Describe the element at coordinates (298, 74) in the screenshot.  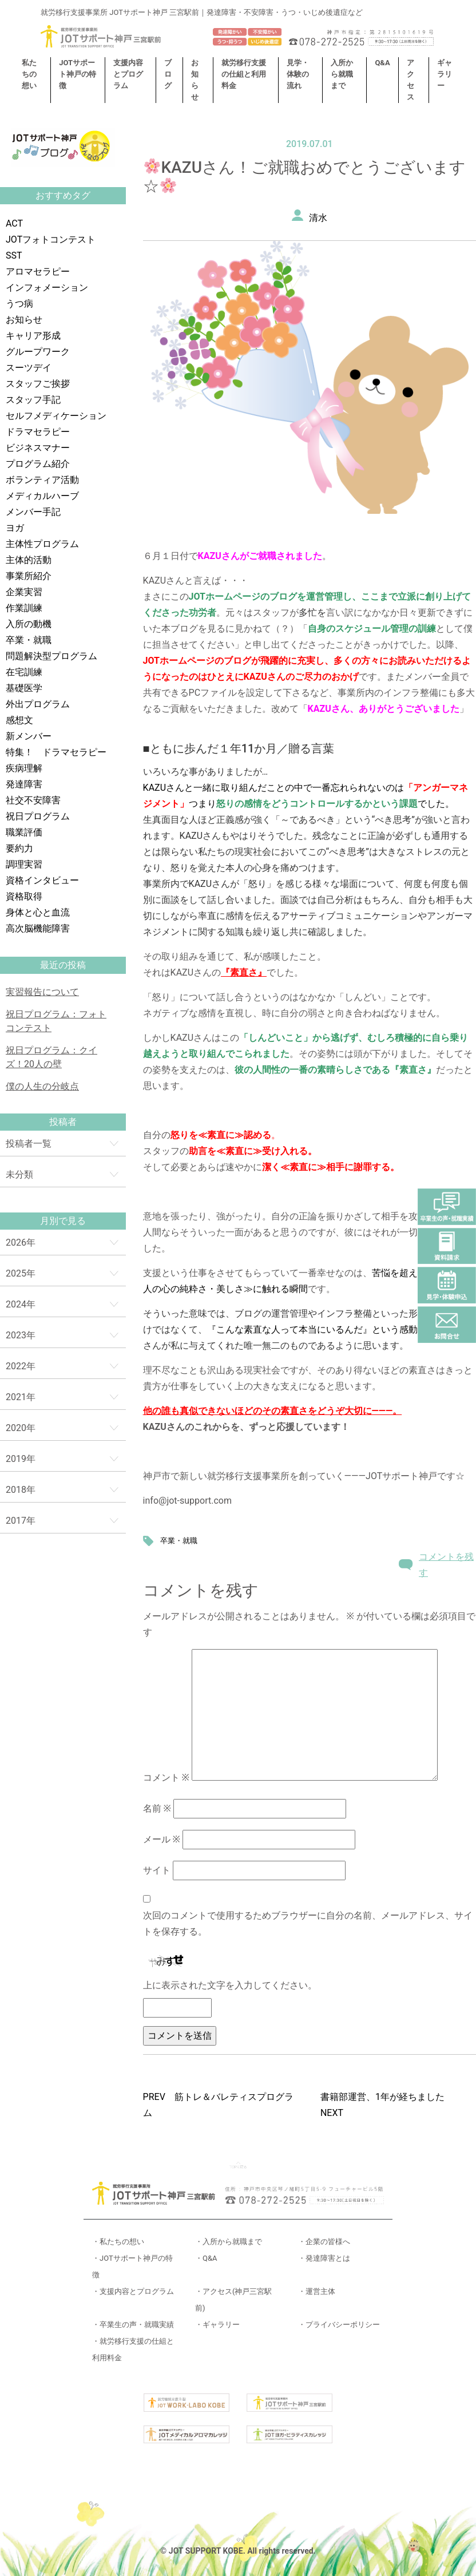
I see `見学・体験の流れ` at that location.